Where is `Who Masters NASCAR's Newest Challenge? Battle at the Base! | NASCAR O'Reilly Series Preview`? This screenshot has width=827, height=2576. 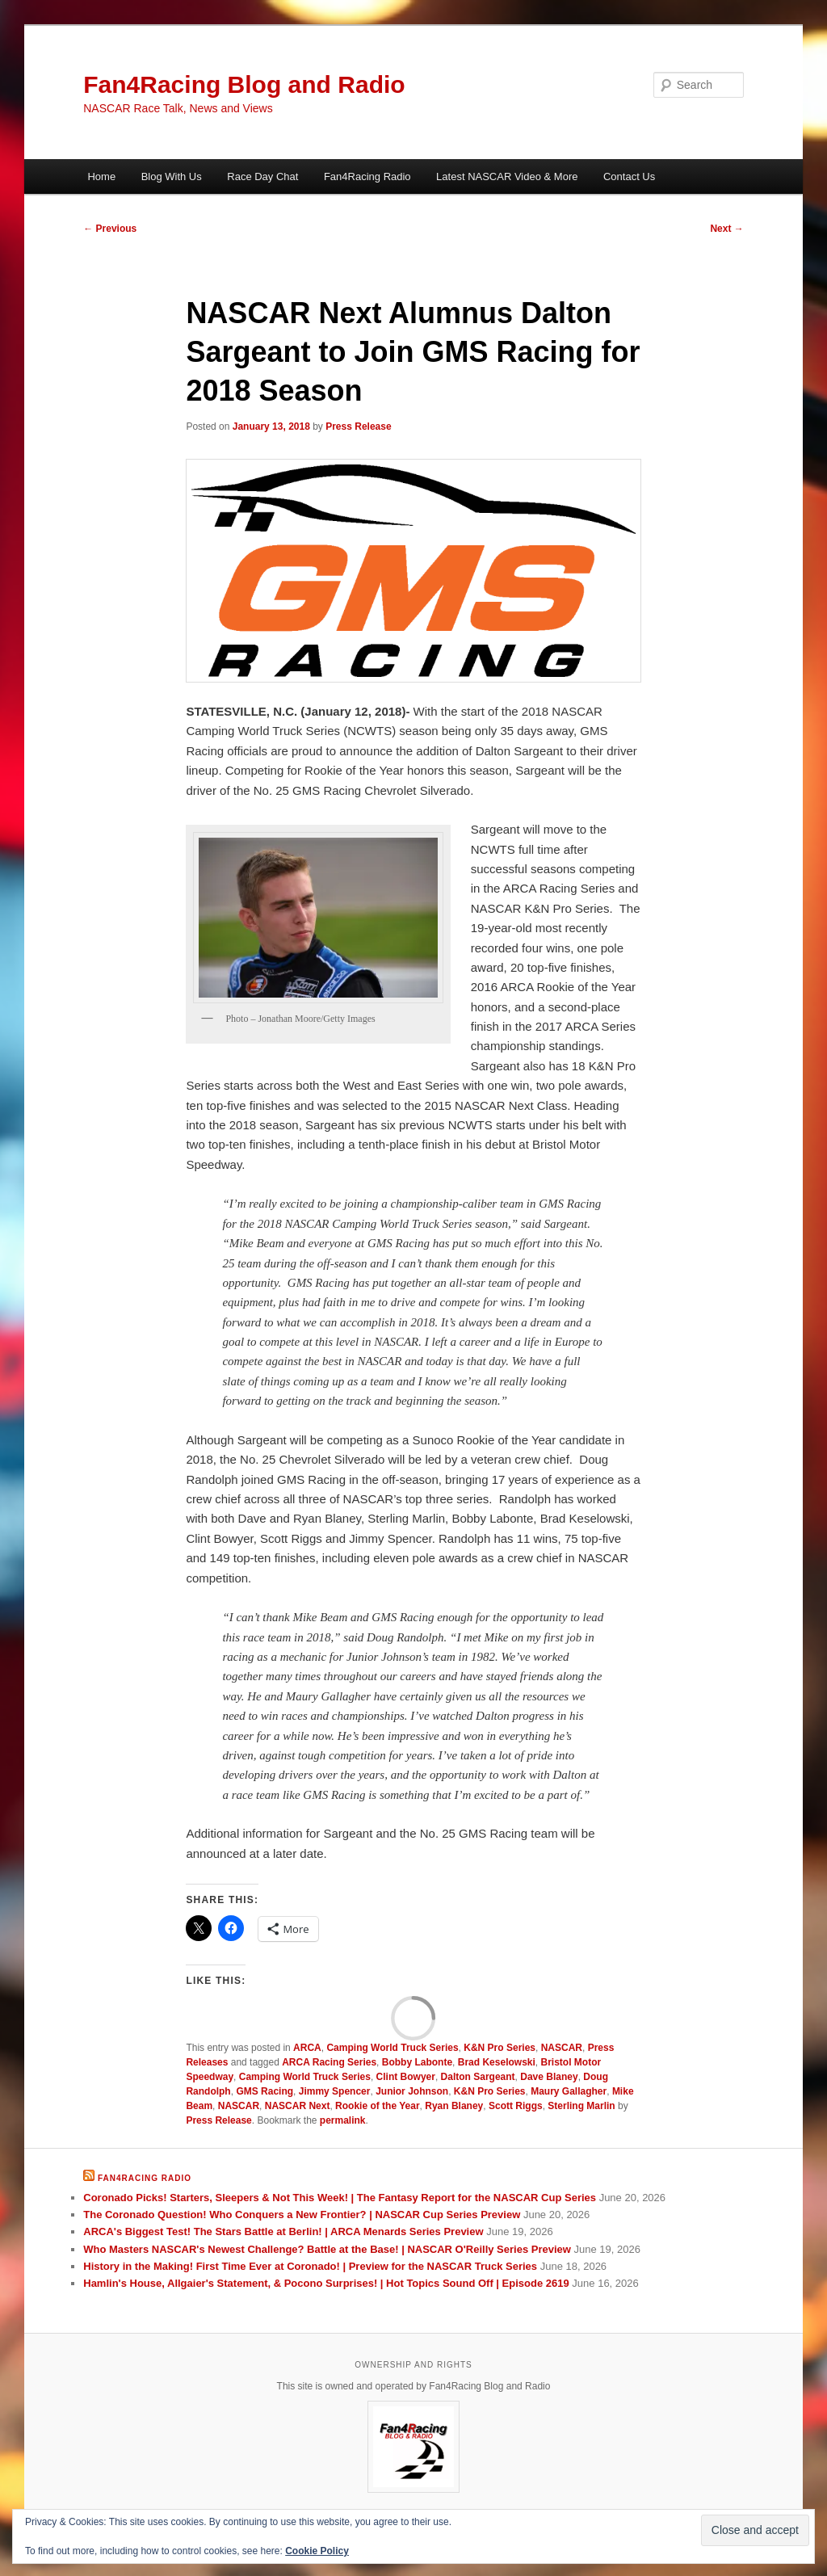
Who Masters NASCAR's Newest Challenge? Battle at the Base! | NASCAR O'Reilly Series Preview is located at coordinates (327, 2249).